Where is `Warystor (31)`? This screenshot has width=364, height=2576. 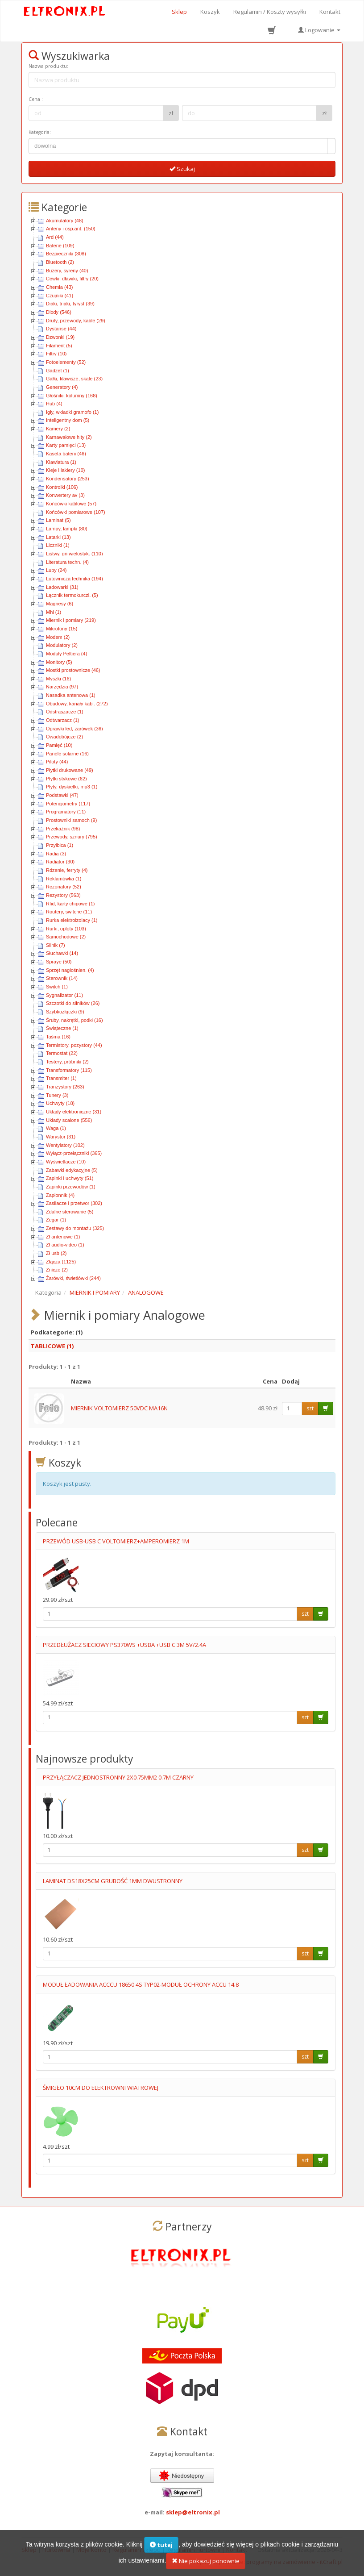
Warystor (31) is located at coordinates (60, 1136).